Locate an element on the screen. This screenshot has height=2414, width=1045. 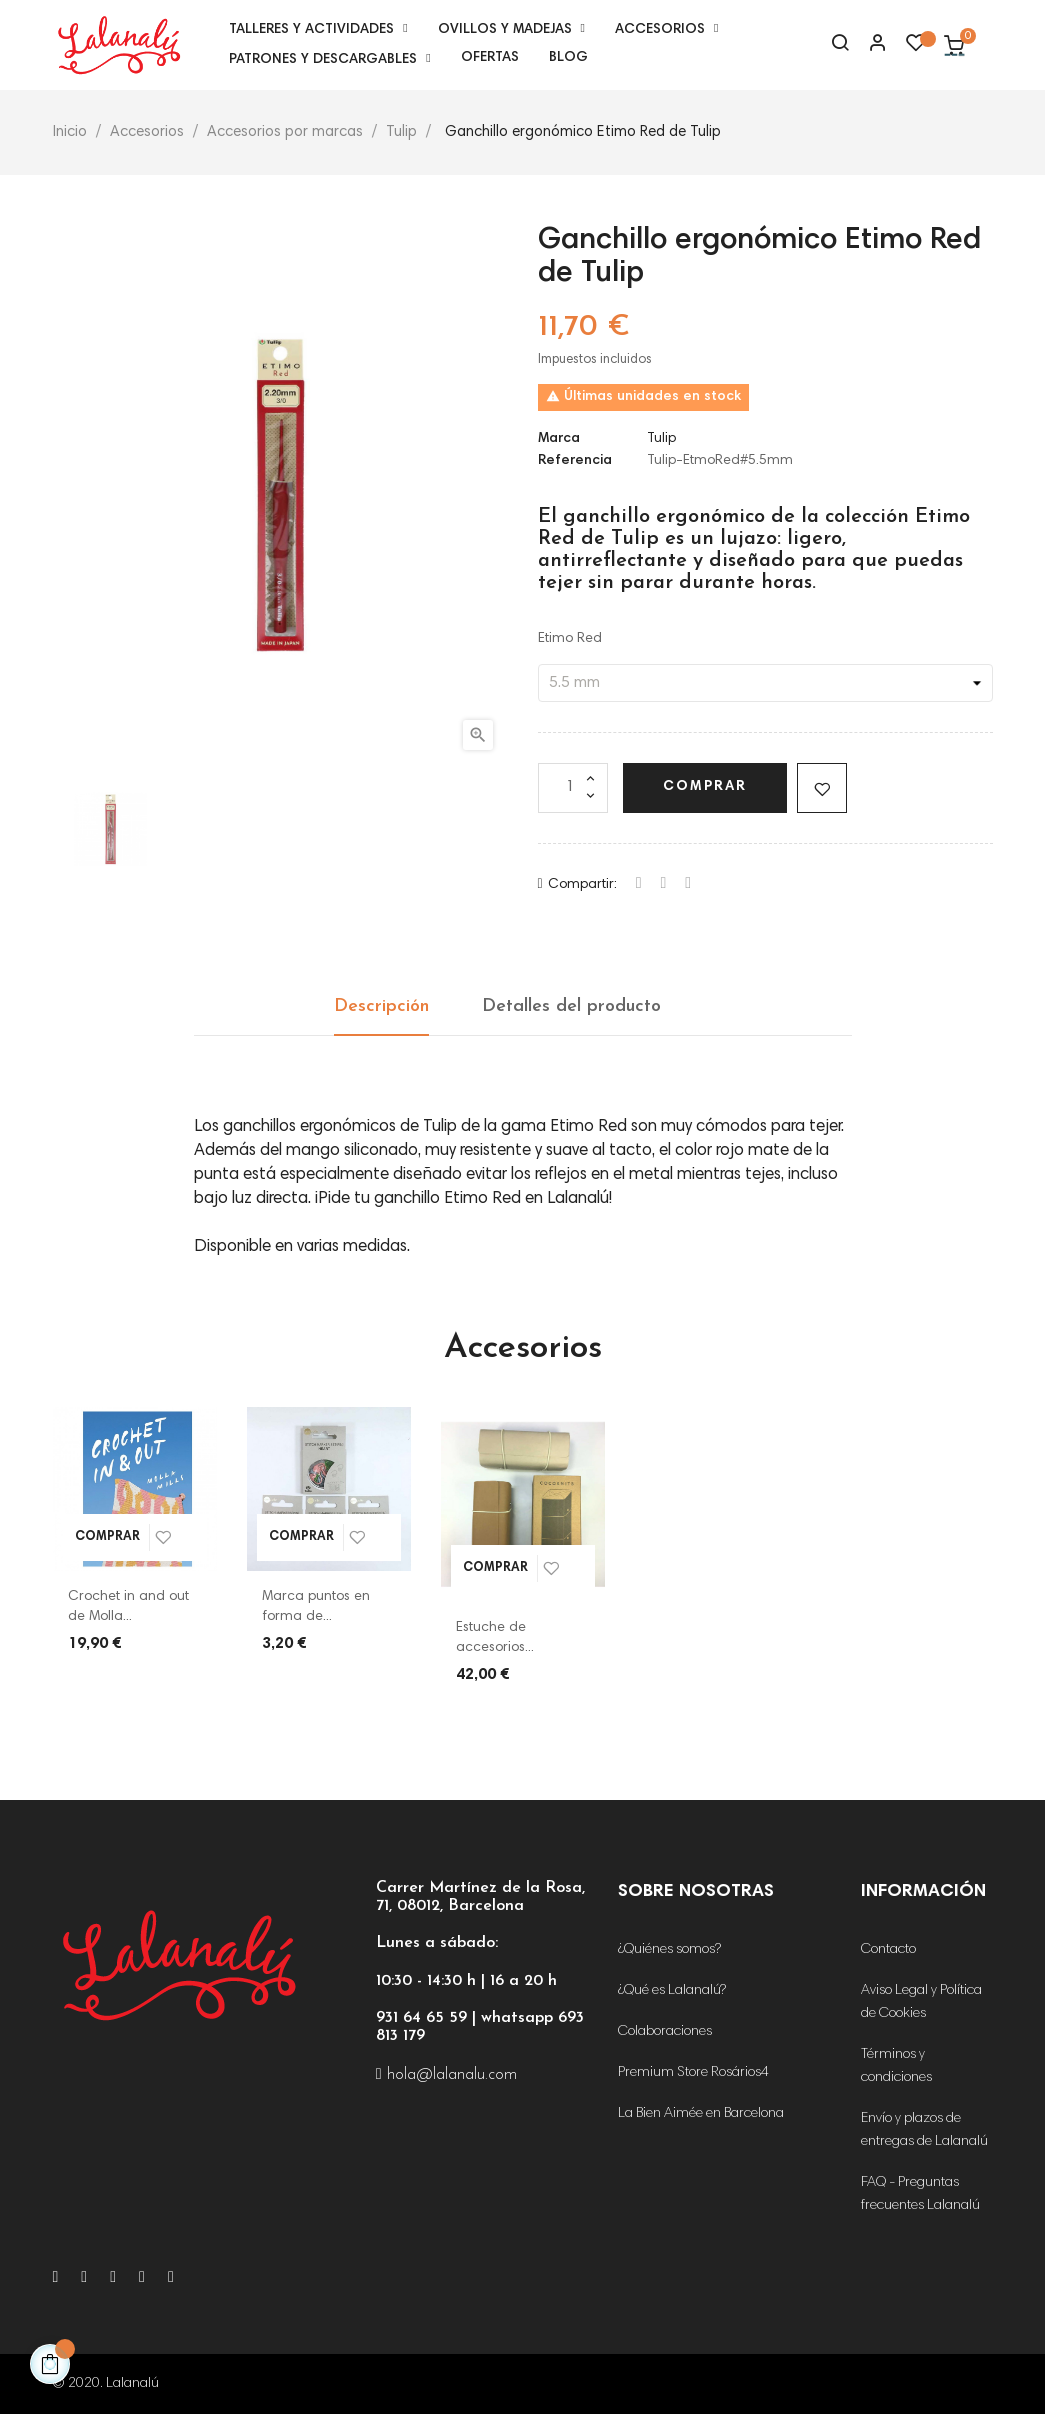
Descripción [tab] is located at coordinates (381, 1006).